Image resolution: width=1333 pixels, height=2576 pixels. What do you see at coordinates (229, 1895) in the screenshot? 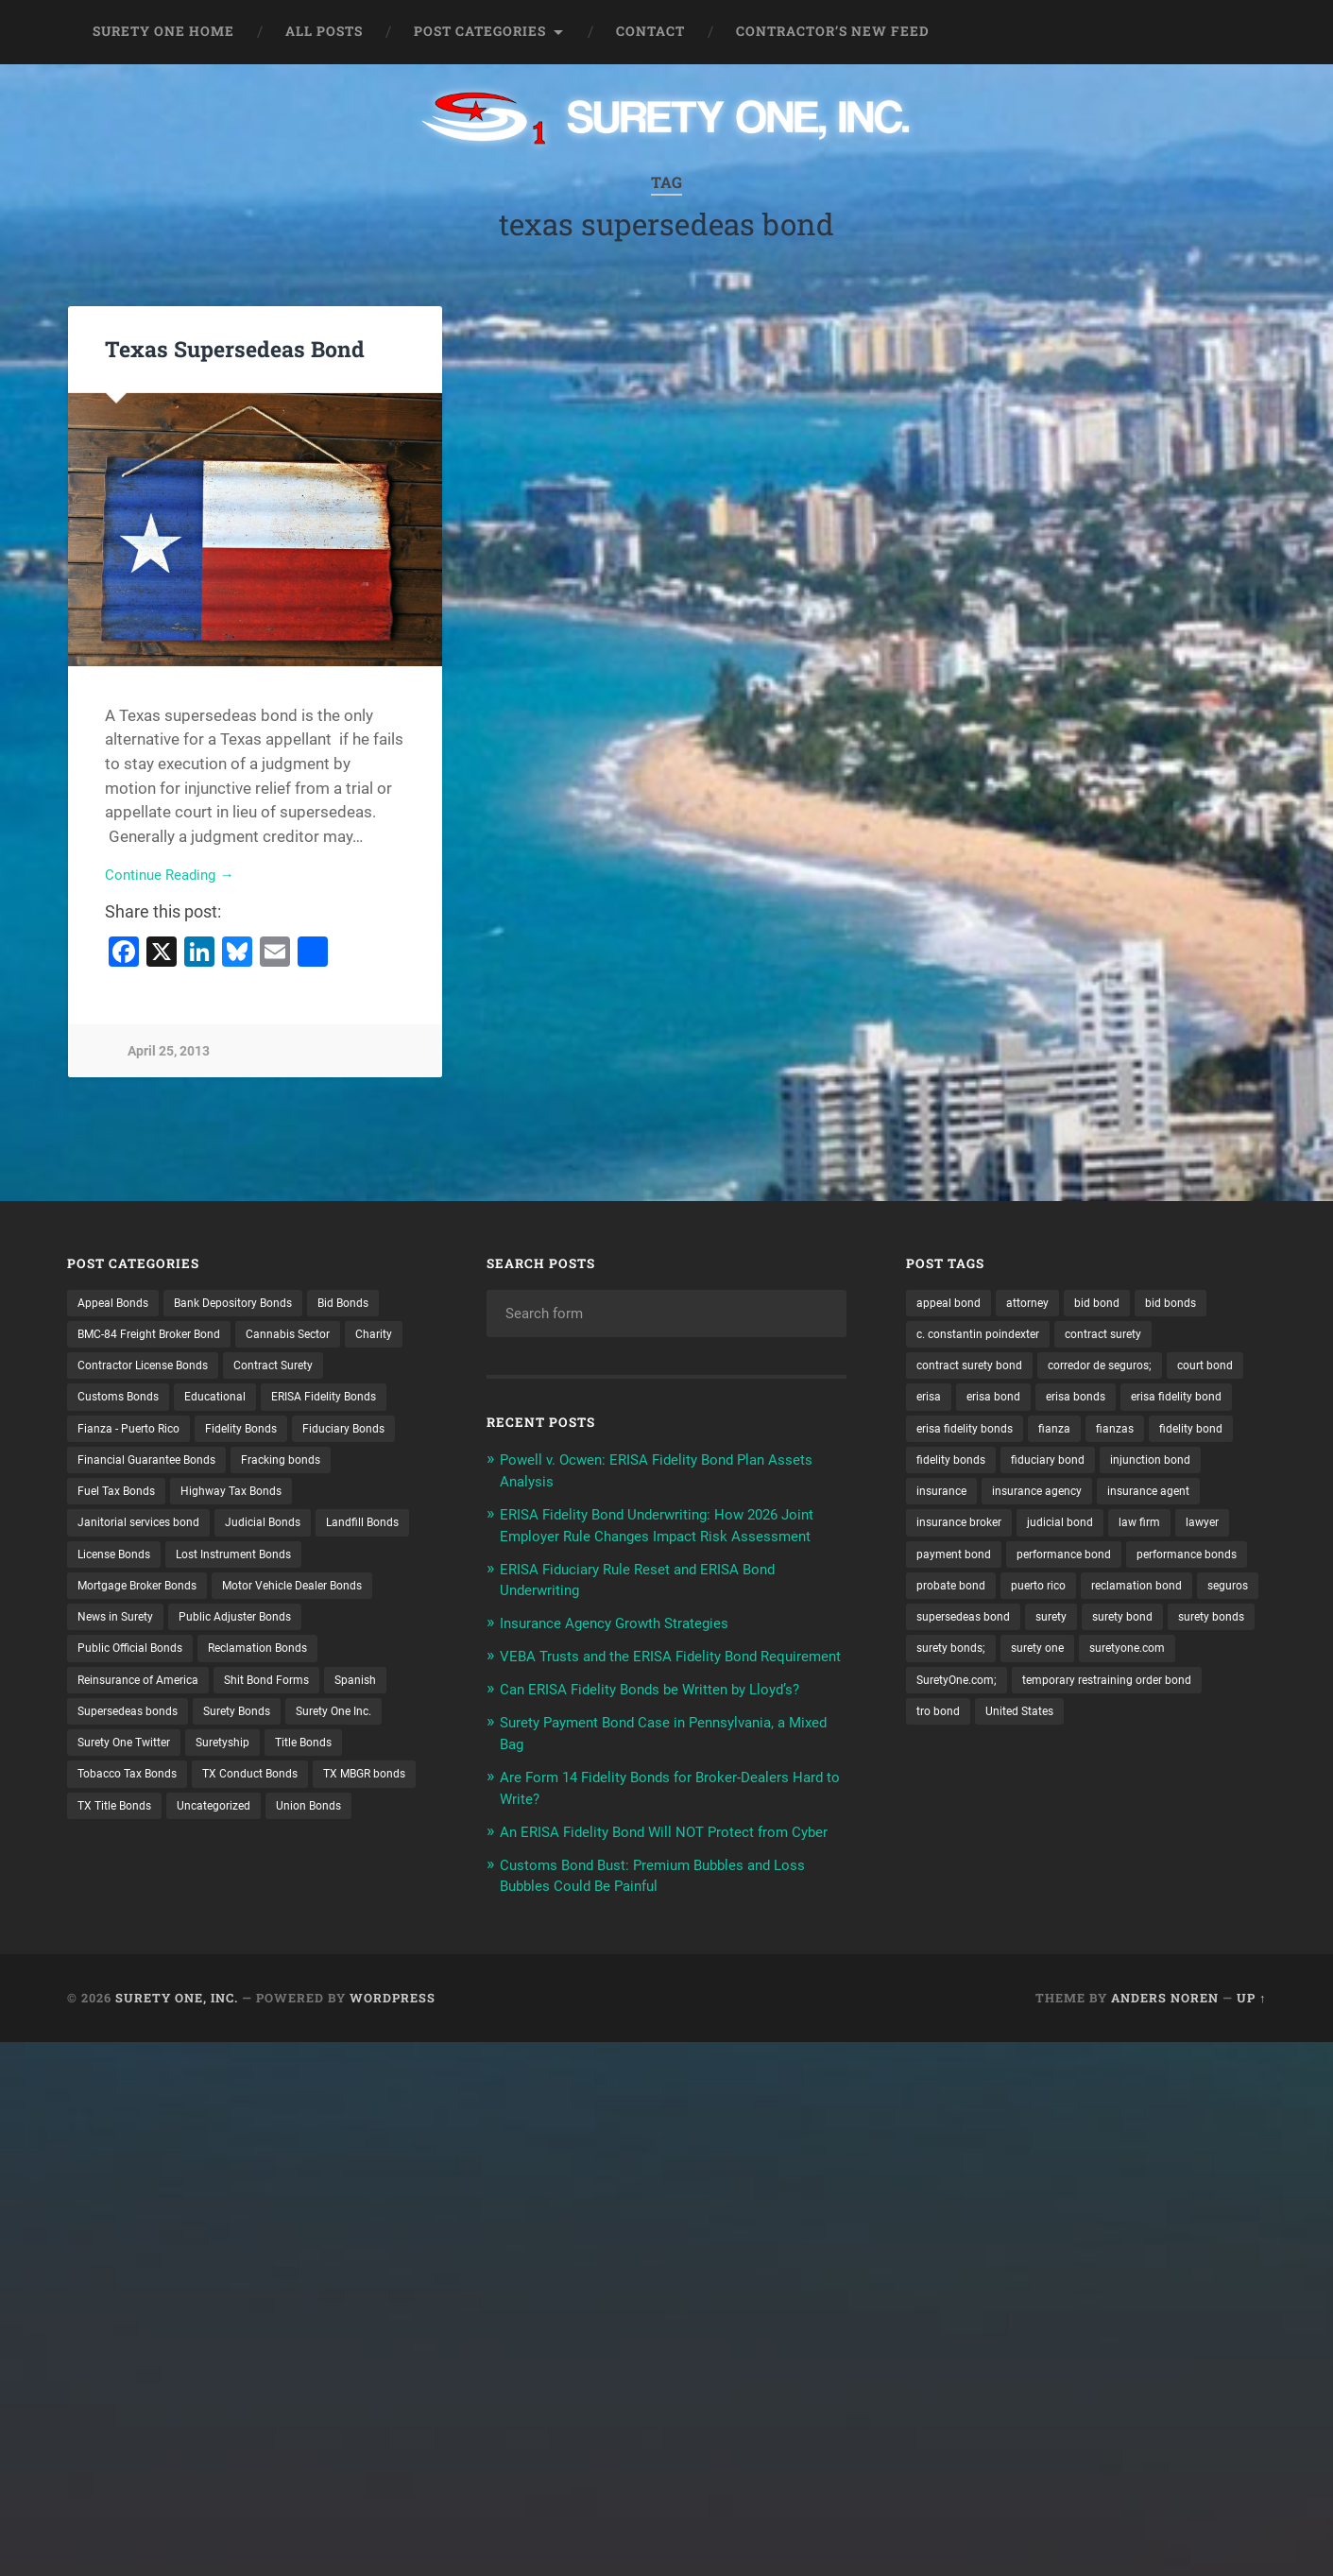
I see `Uncategorized [Uncategorized (70 items)]` at bounding box center [229, 1895].